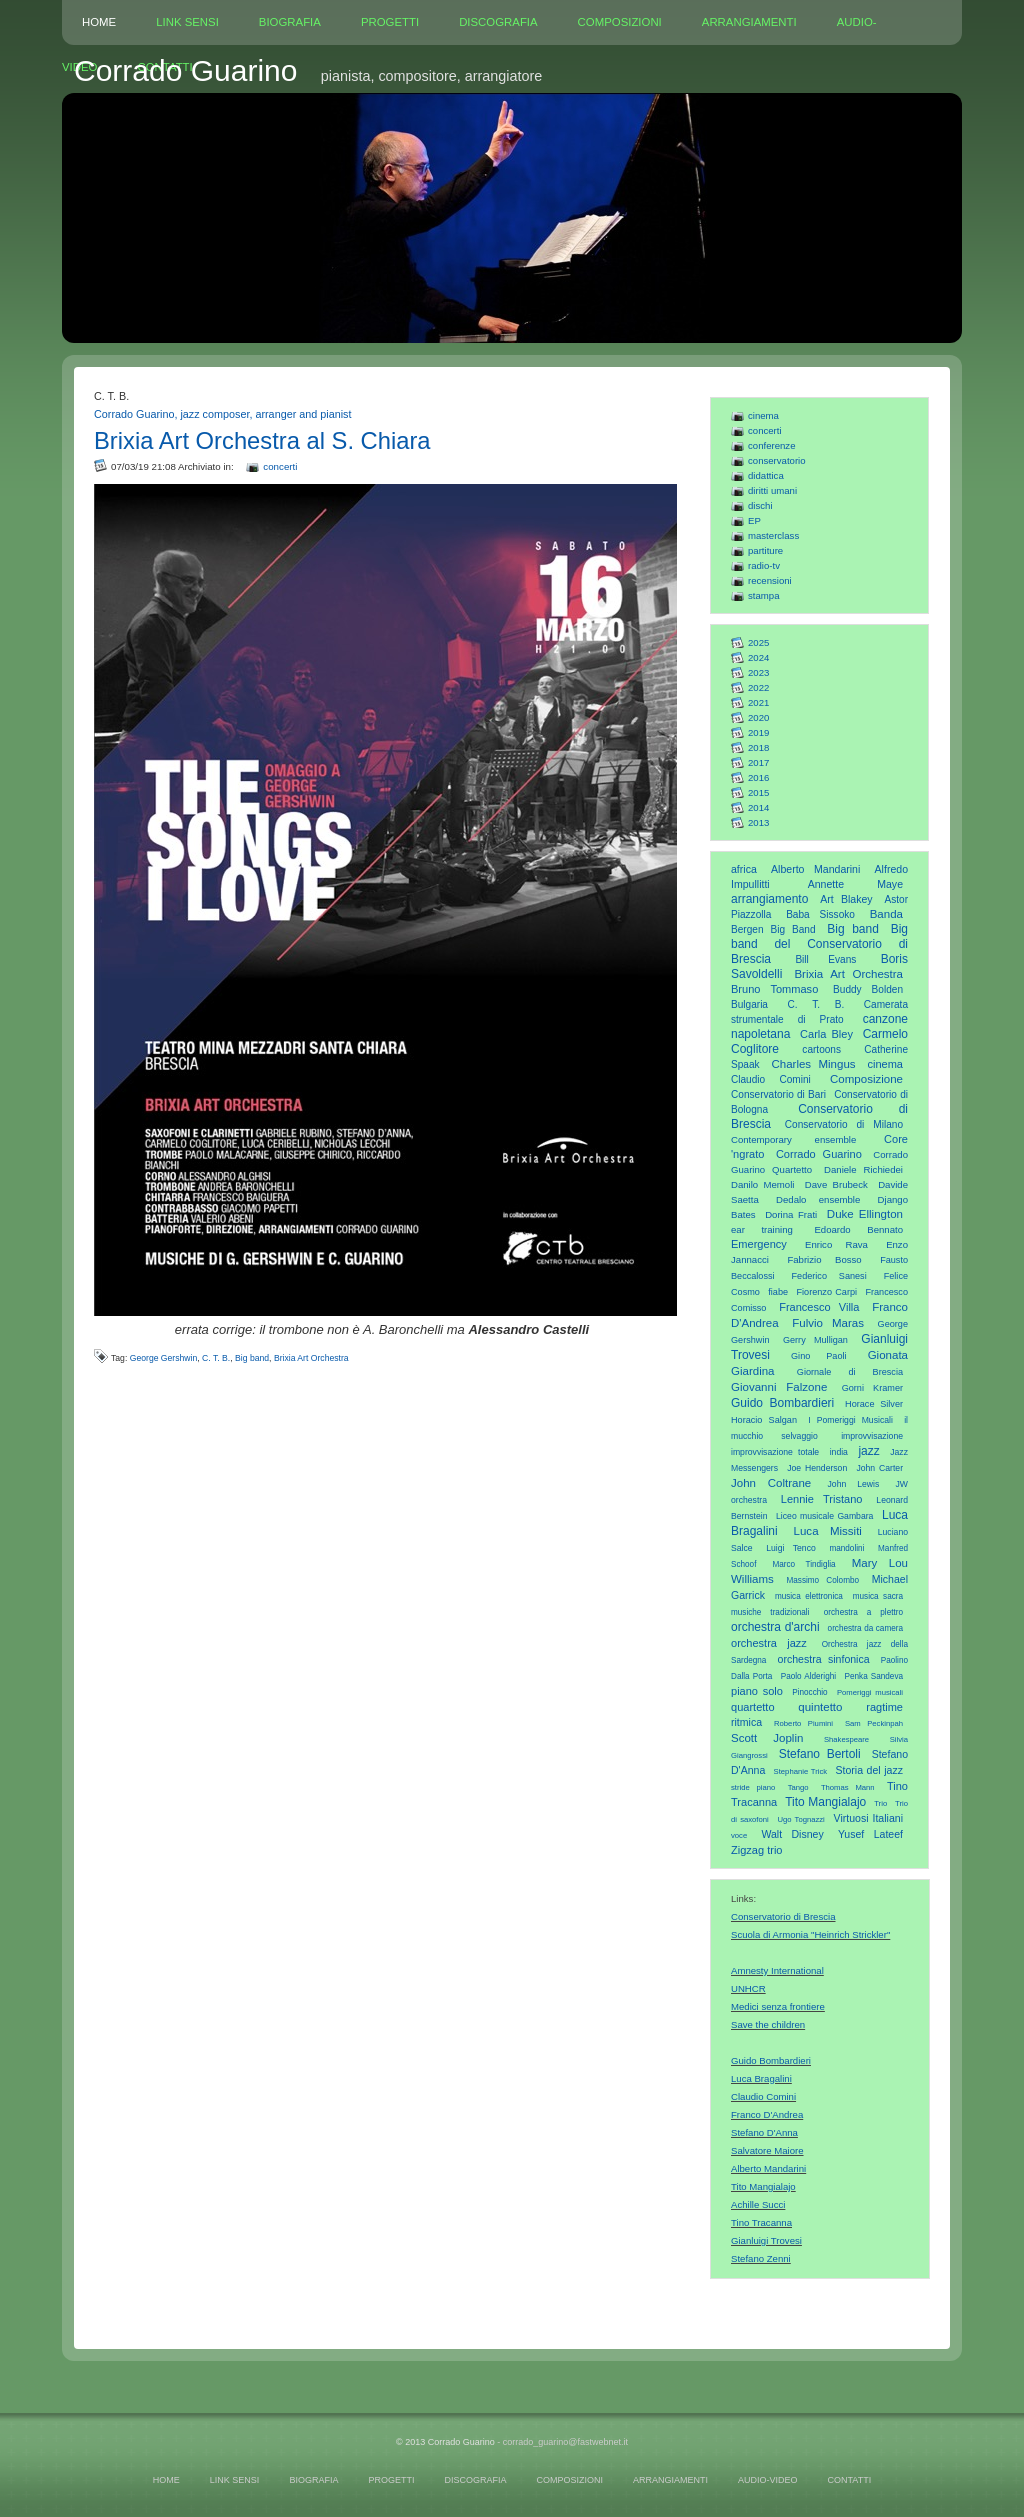 This screenshot has height=2517, width=1024. Describe the element at coordinates (858, 1229) in the screenshot. I see `Edoardo Bennato` at that location.